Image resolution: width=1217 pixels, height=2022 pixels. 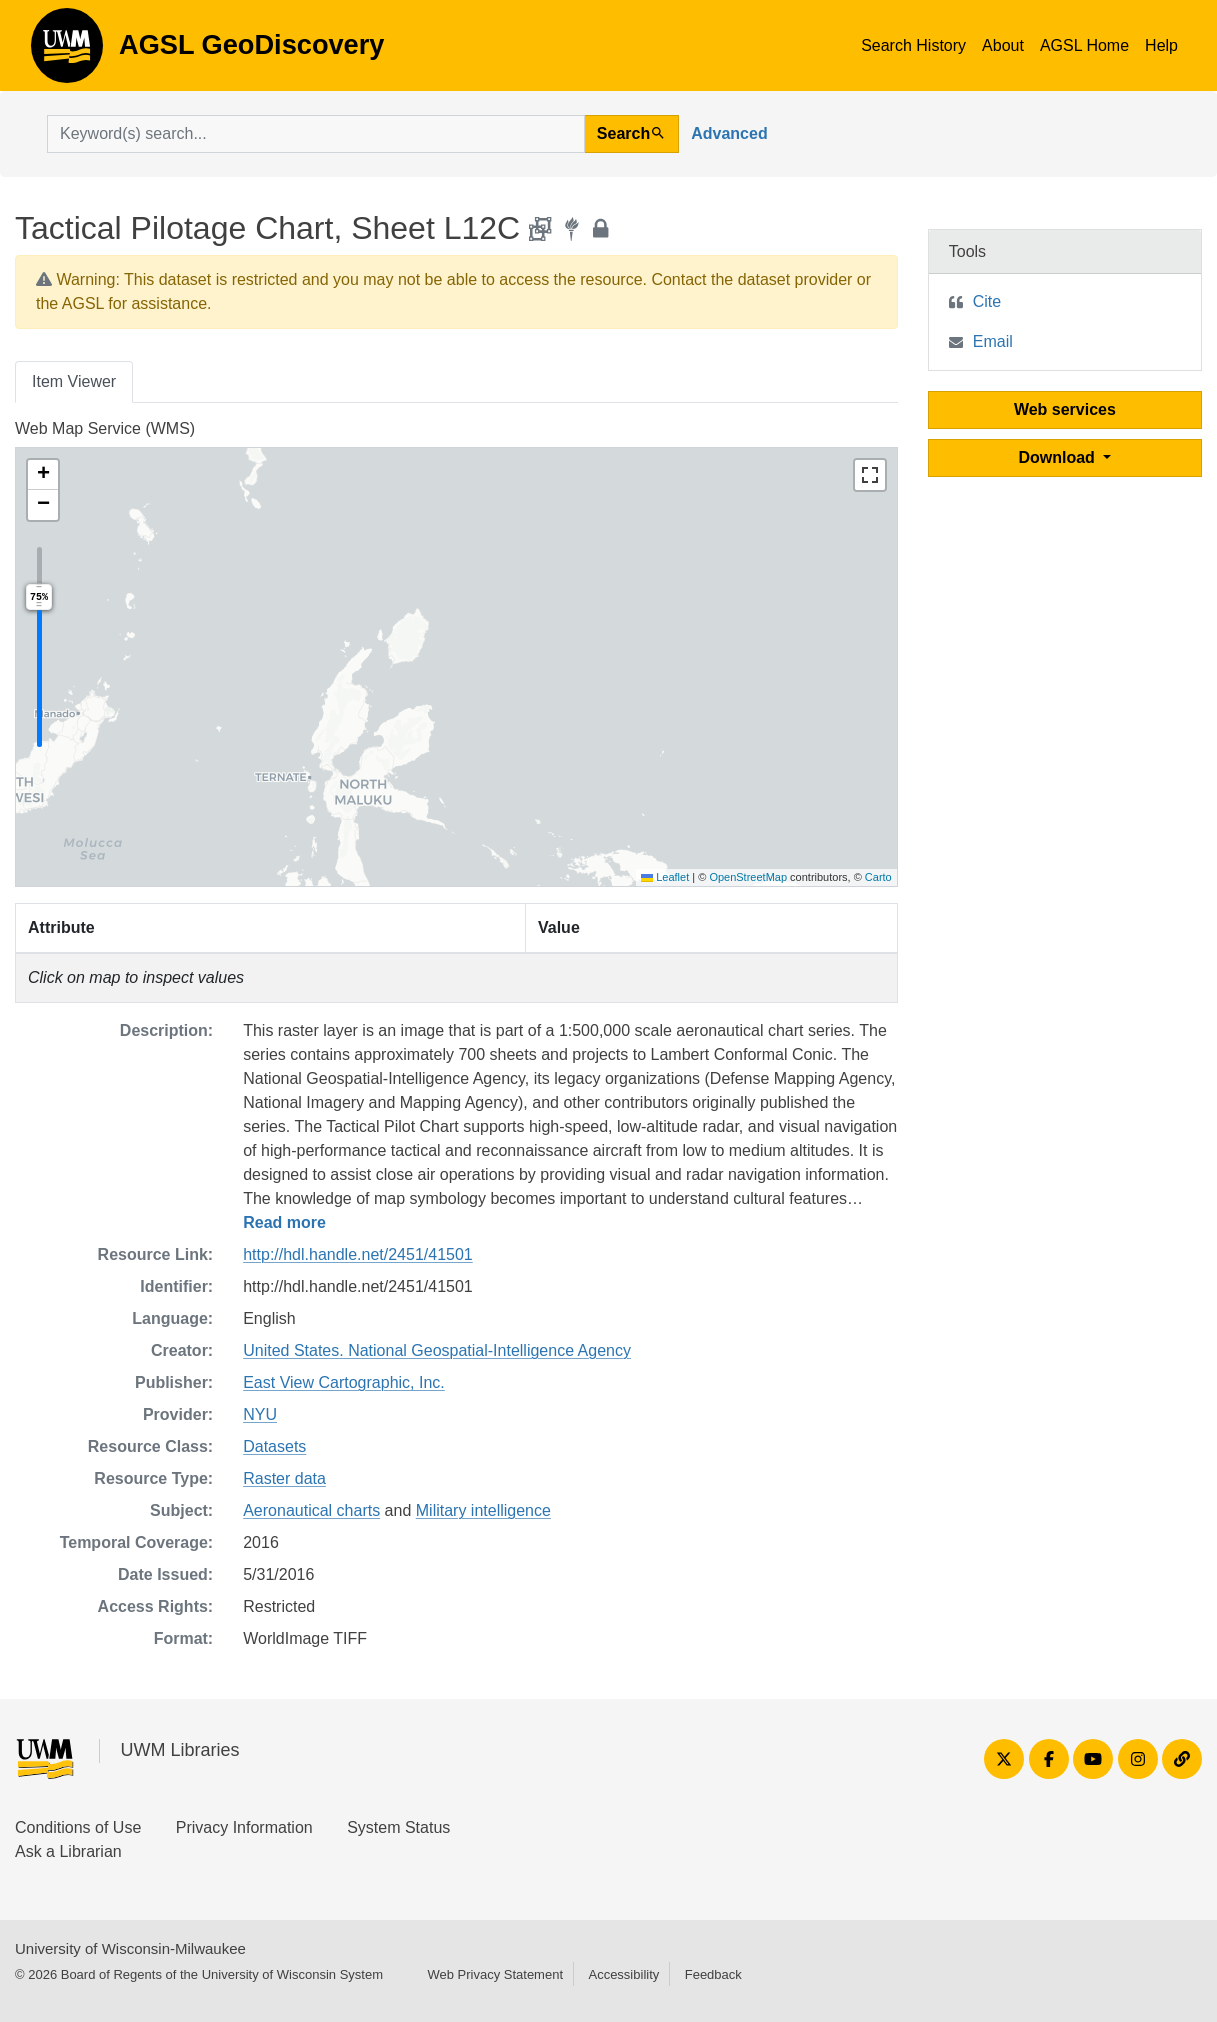 What do you see at coordinates (78, 1827) in the screenshot?
I see `Conditions of Use` at bounding box center [78, 1827].